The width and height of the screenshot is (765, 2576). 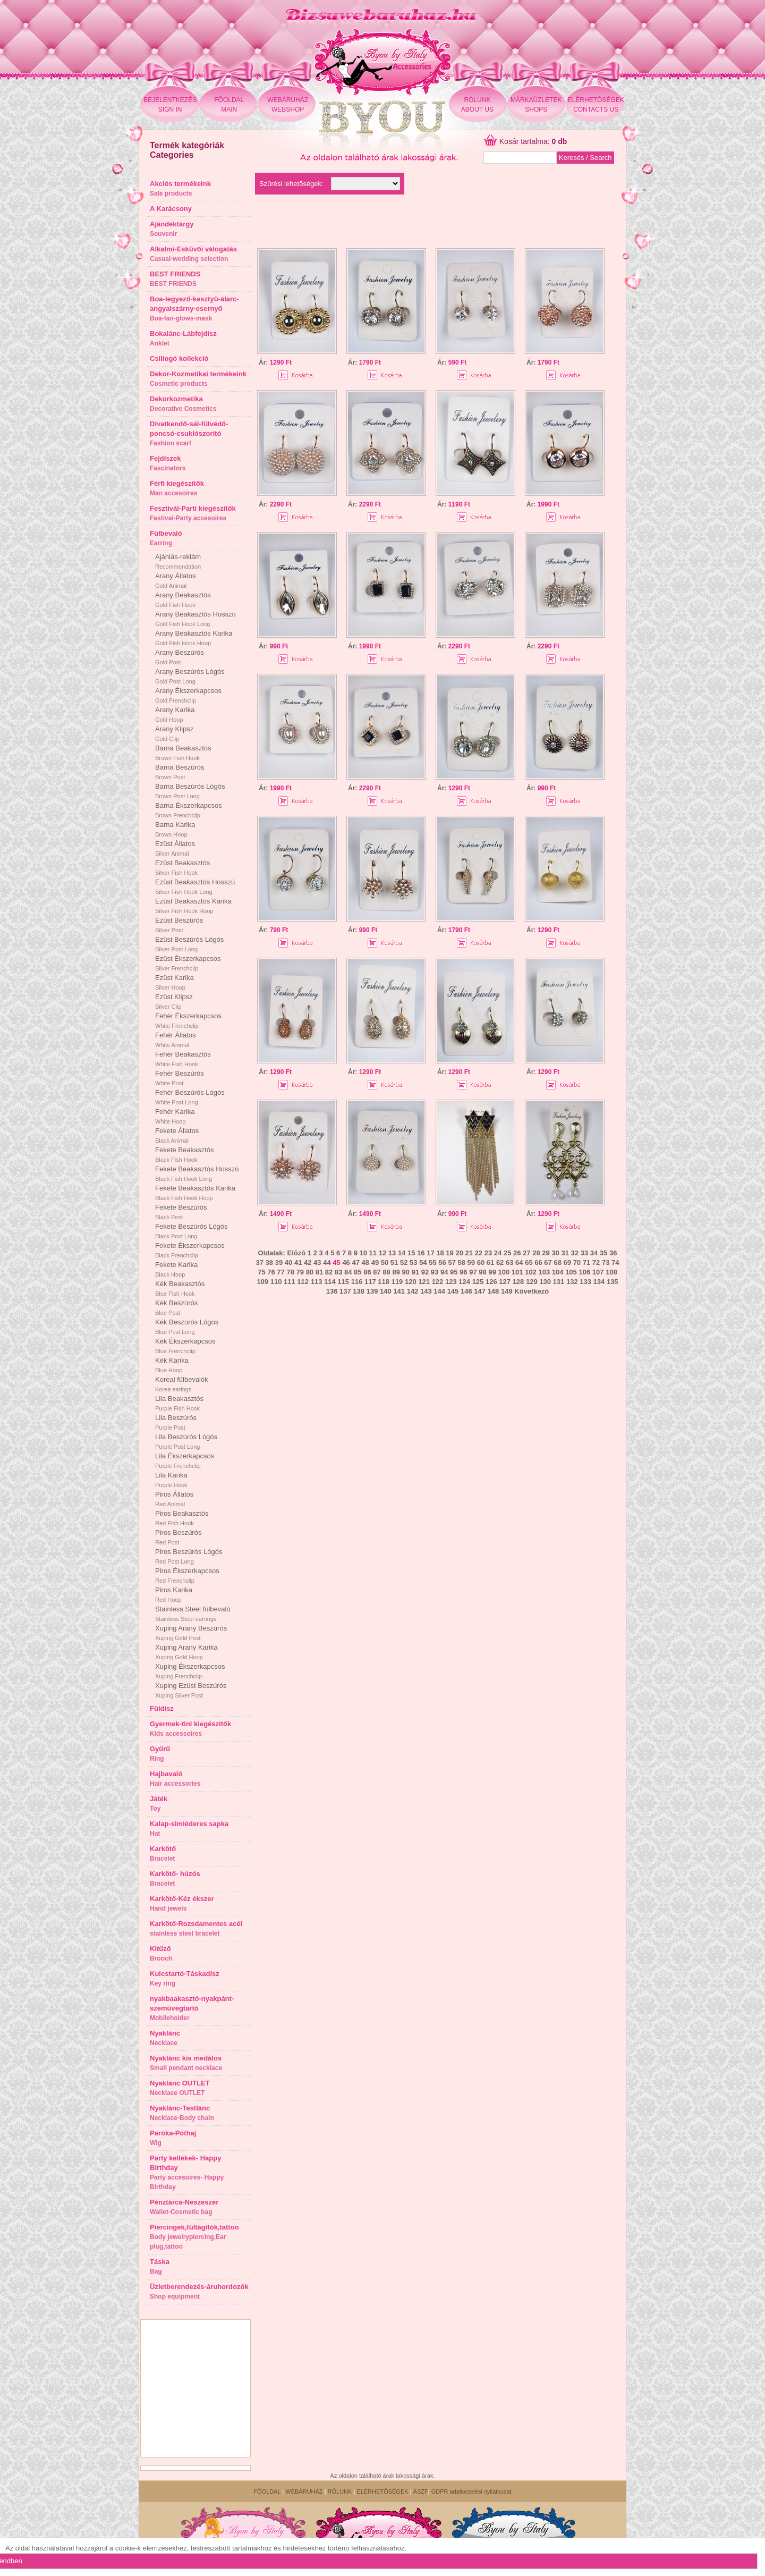 I want to click on FÕOLDAL, so click(x=266, y=2491).